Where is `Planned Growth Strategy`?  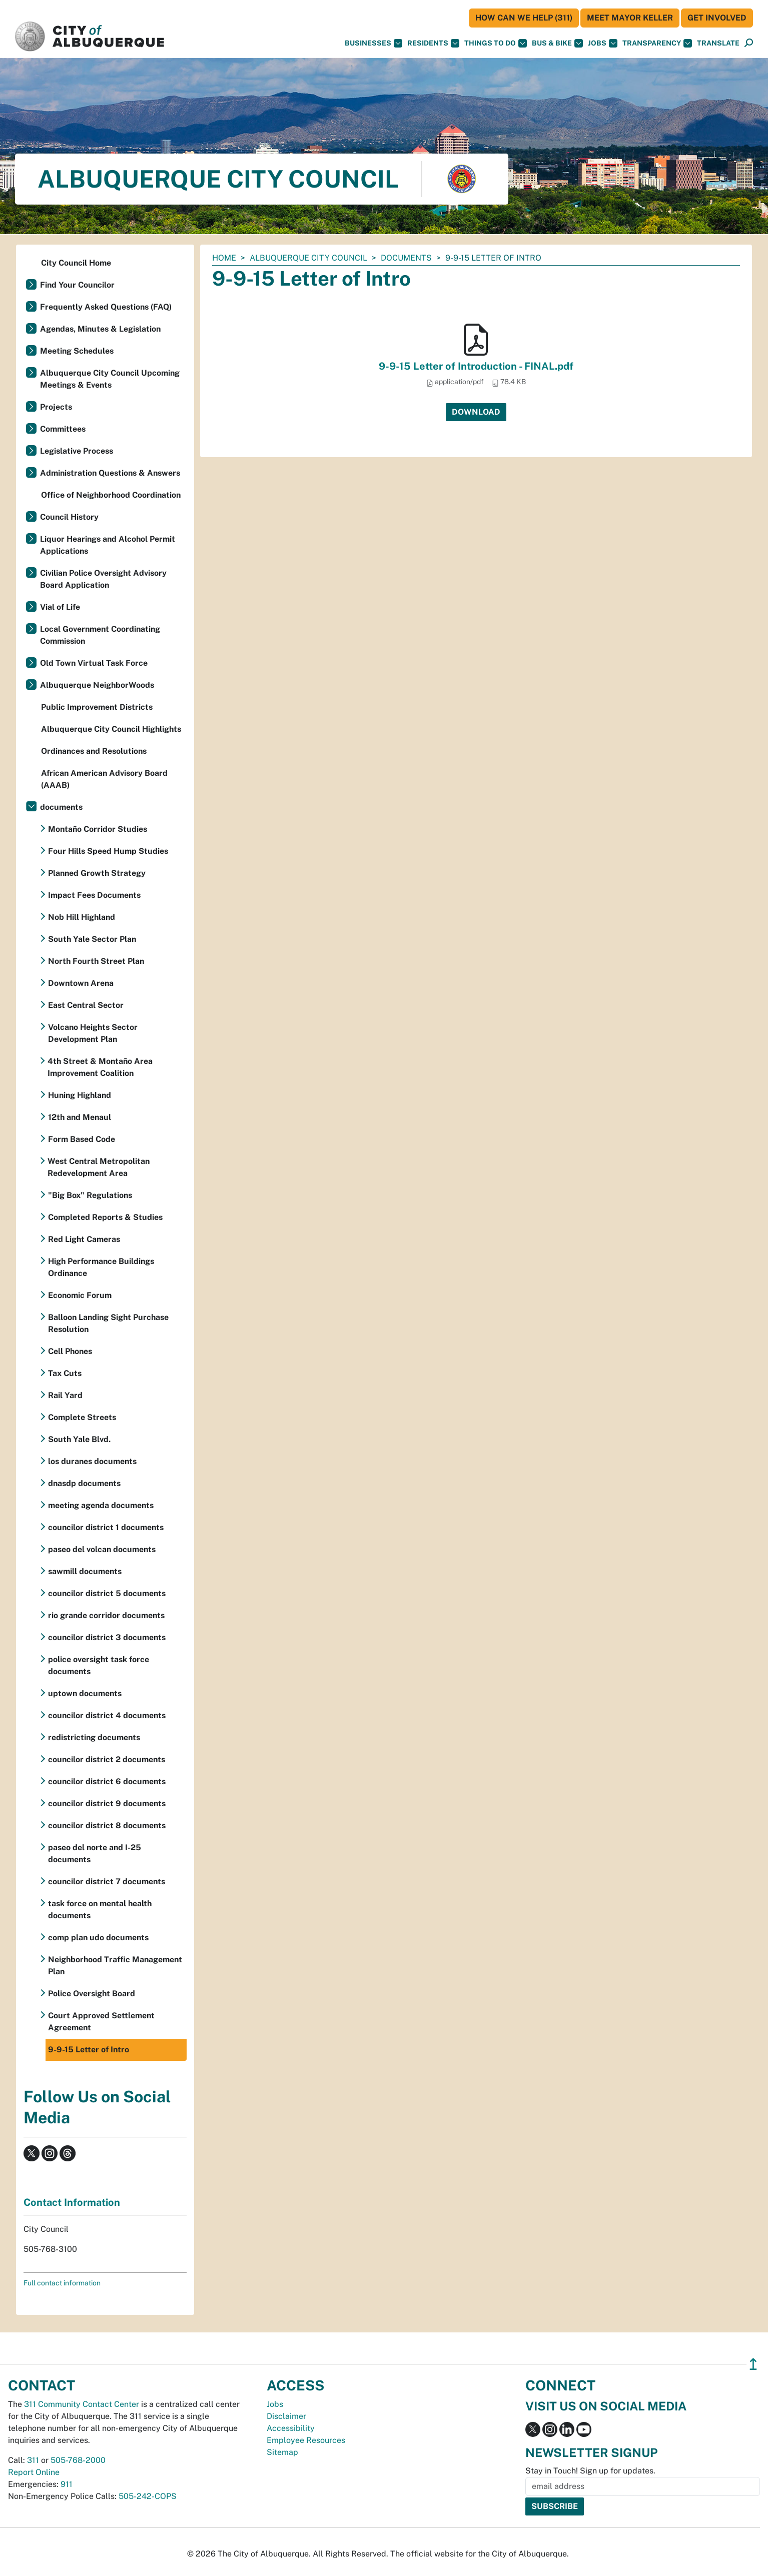
Planned Growth Strategy is located at coordinates (97, 873).